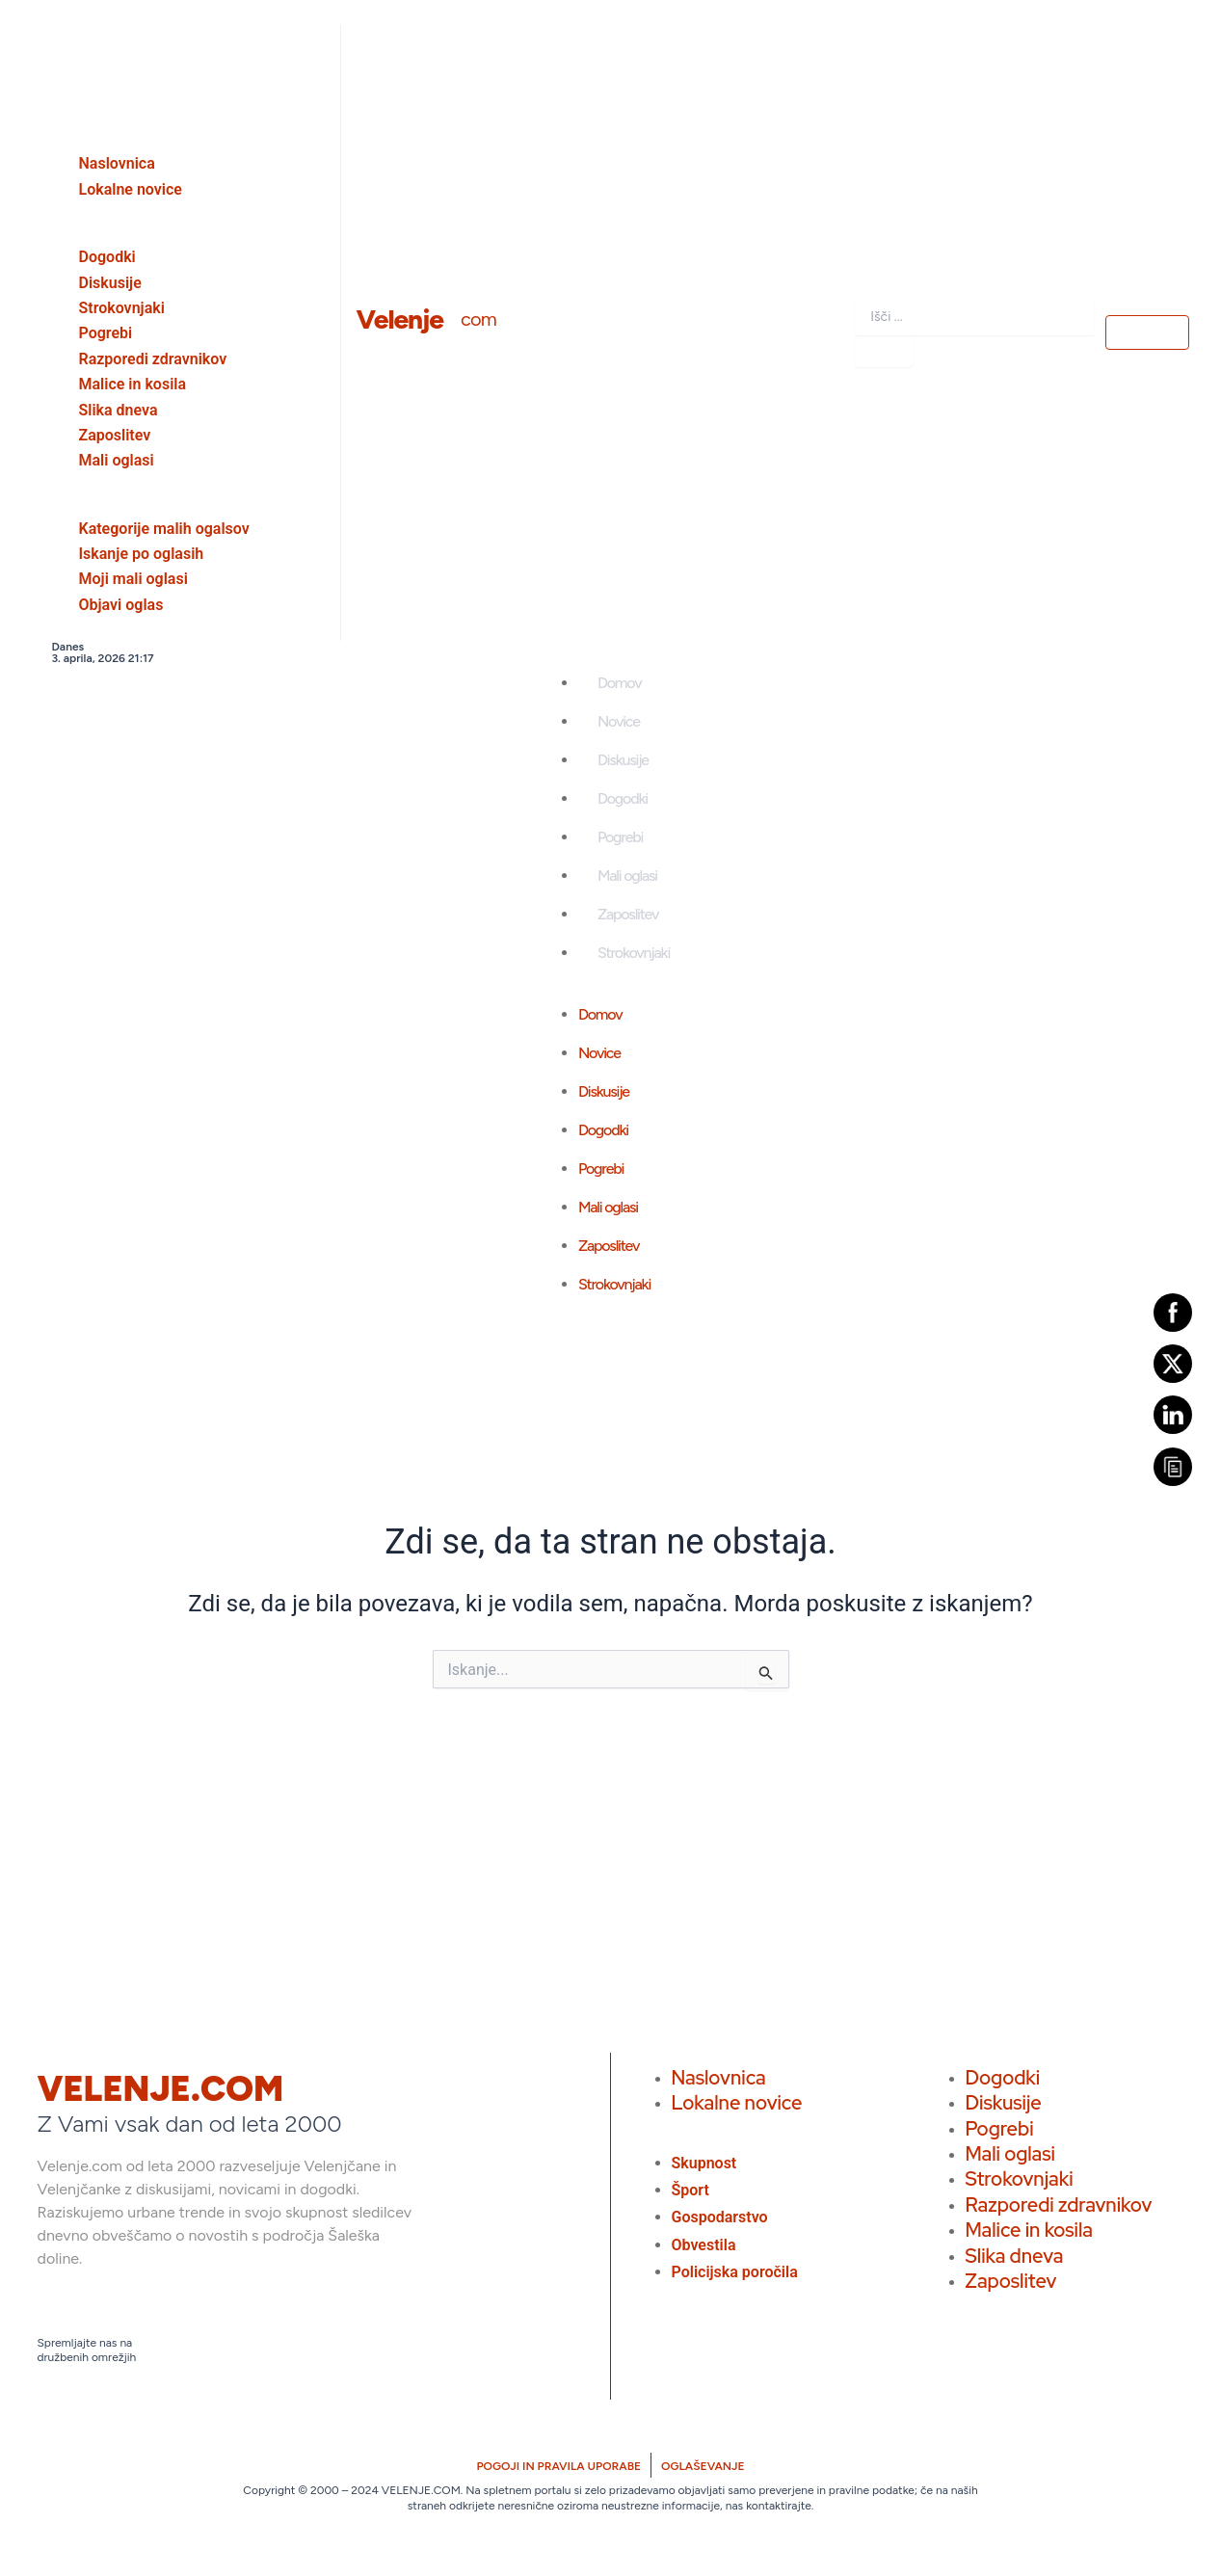  What do you see at coordinates (558, 2466) in the screenshot?
I see `POGOJI IN PRAVILA UPORABE` at bounding box center [558, 2466].